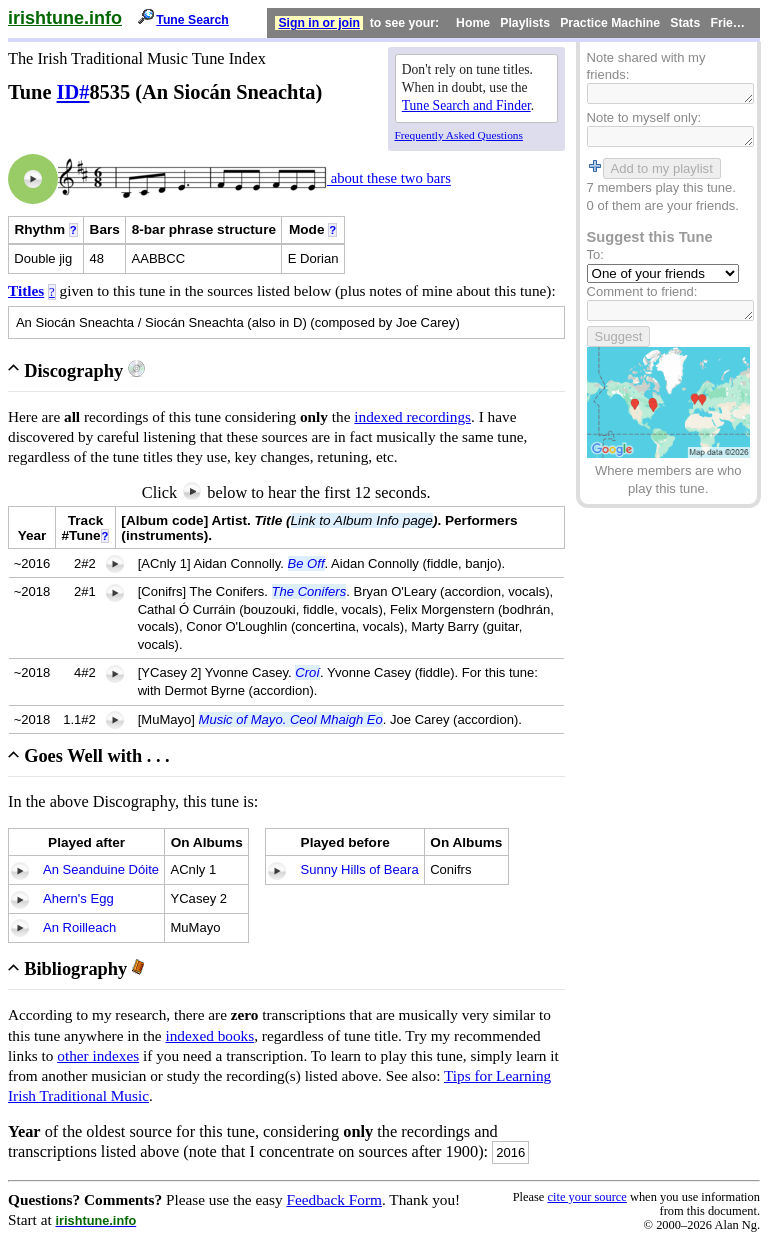  Describe the element at coordinates (319, 23) in the screenshot. I see `Sign in or join` at that location.